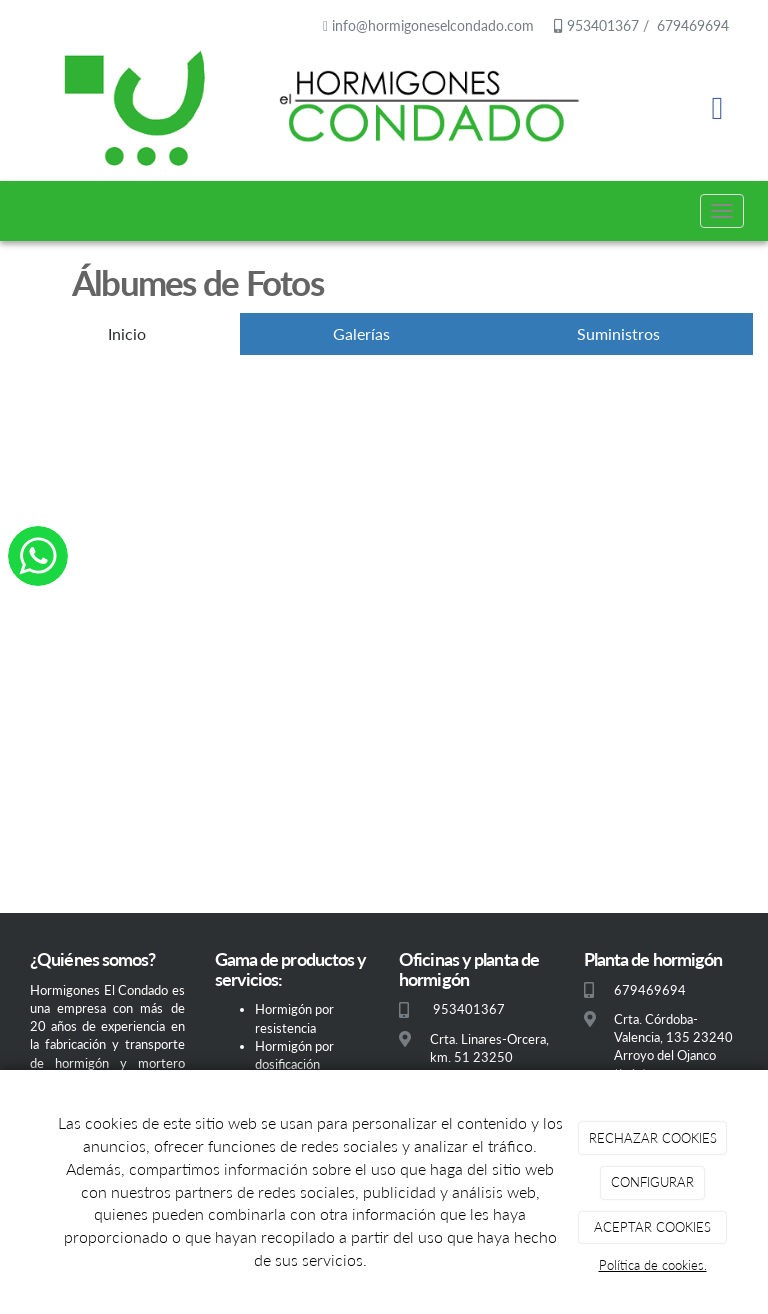 This screenshot has width=768, height=1314. What do you see at coordinates (433, 25) in the screenshot?
I see `info@hormigoneselcondado.com` at bounding box center [433, 25].